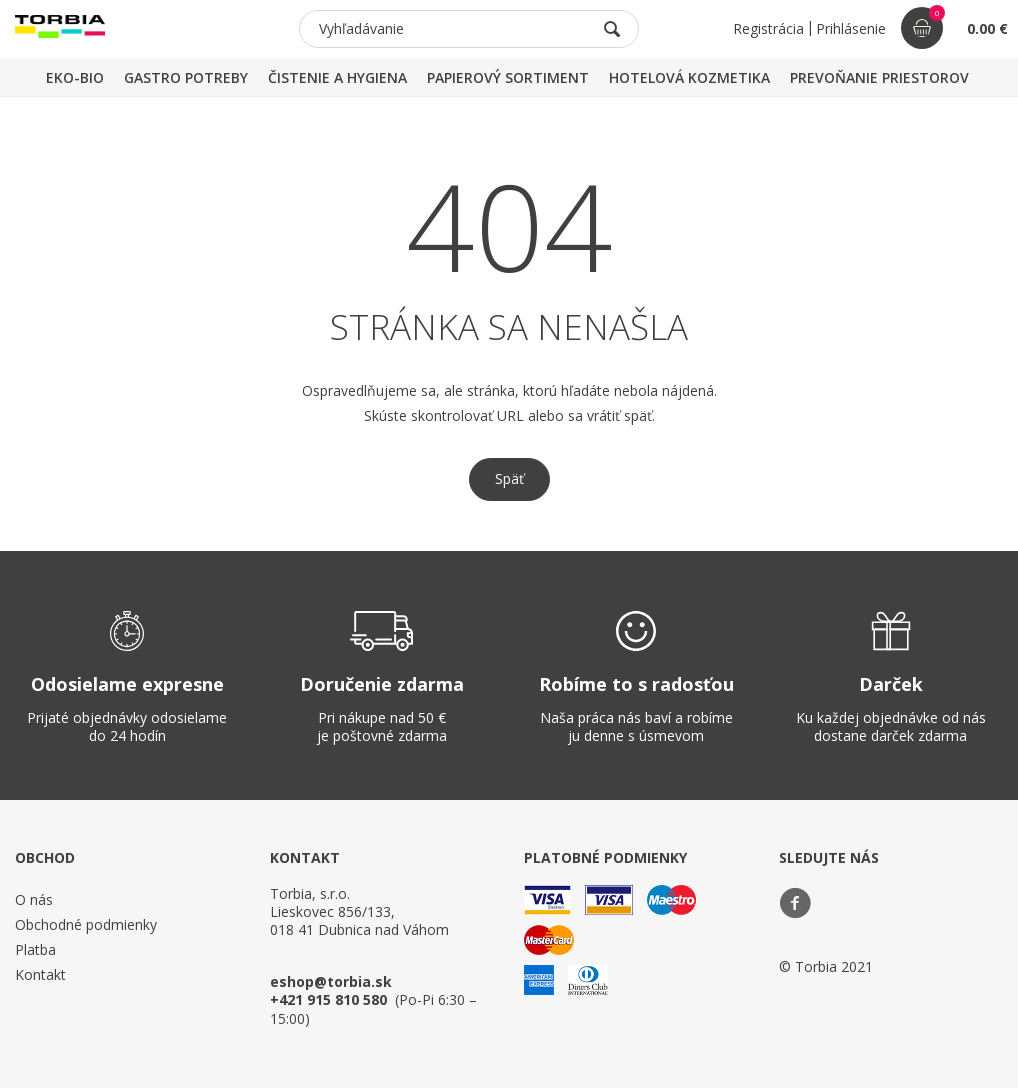 This screenshot has width=1018, height=1088. What do you see at coordinates (851, 28) in the screenshot?
I see `Prihlásenie` at bounding box center [851, 28].